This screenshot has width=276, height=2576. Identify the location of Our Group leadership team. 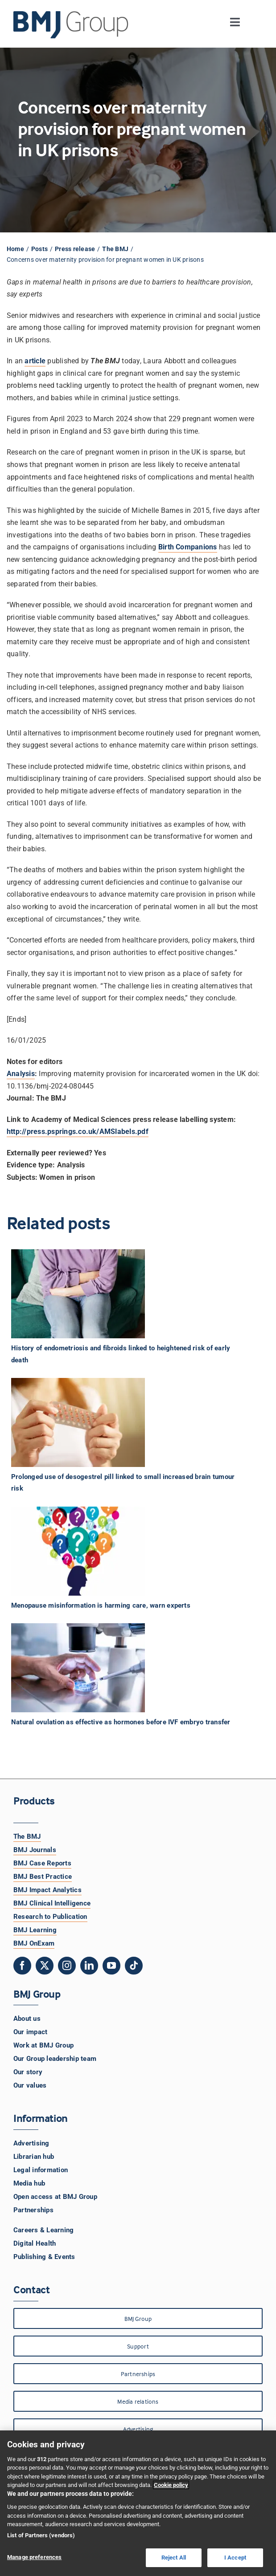
(54, 2059).